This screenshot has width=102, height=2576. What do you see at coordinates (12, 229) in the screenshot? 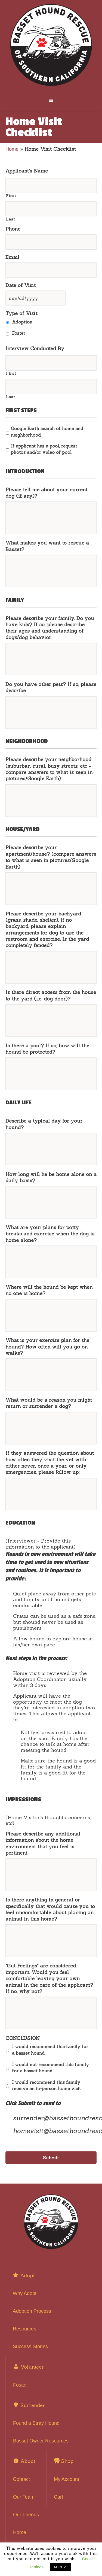
I see `Phone` at bounding box center [12, 229].